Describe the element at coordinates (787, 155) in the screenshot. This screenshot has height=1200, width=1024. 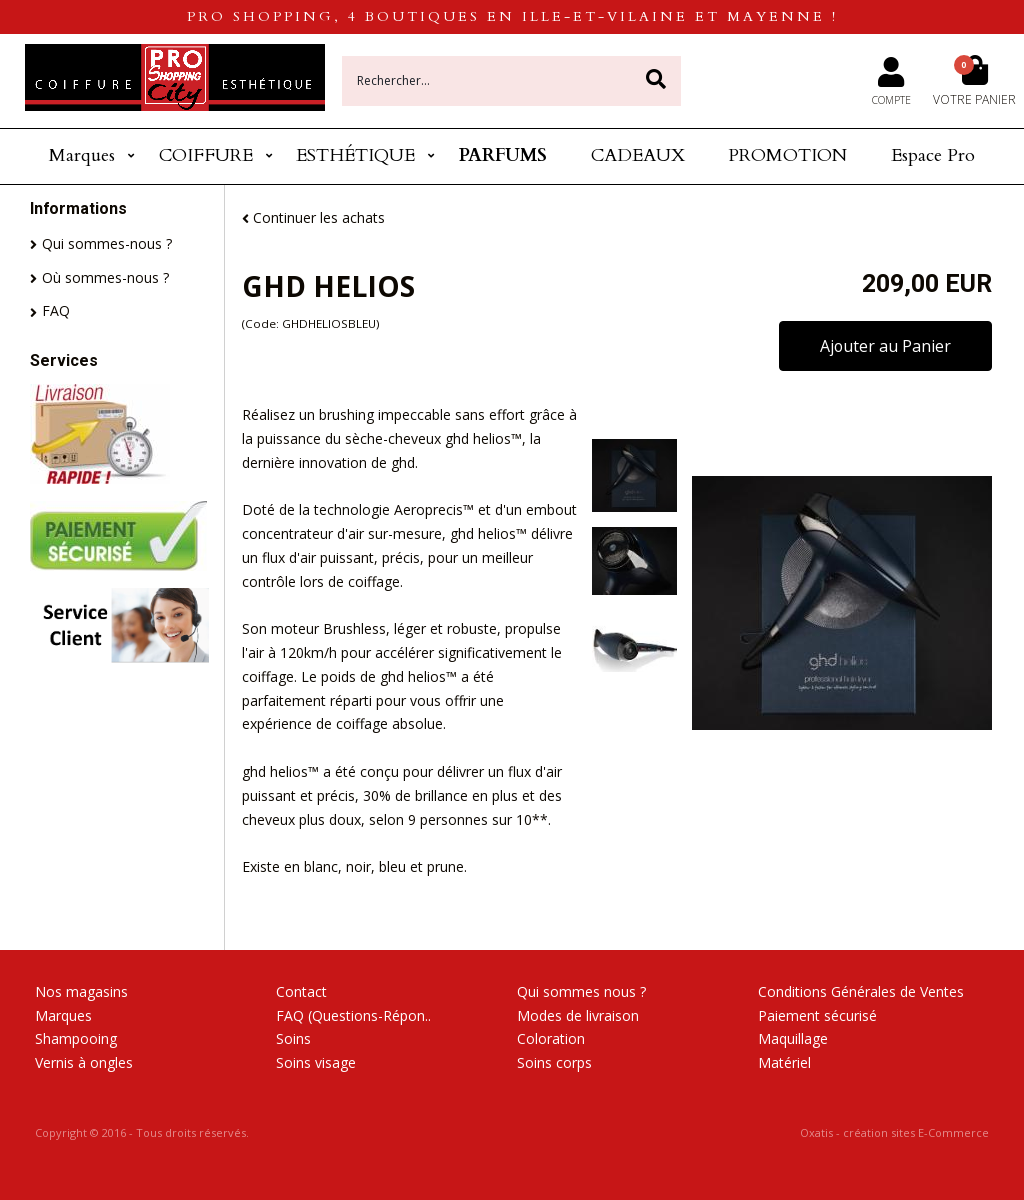
I see `PROMOTION` at that location.